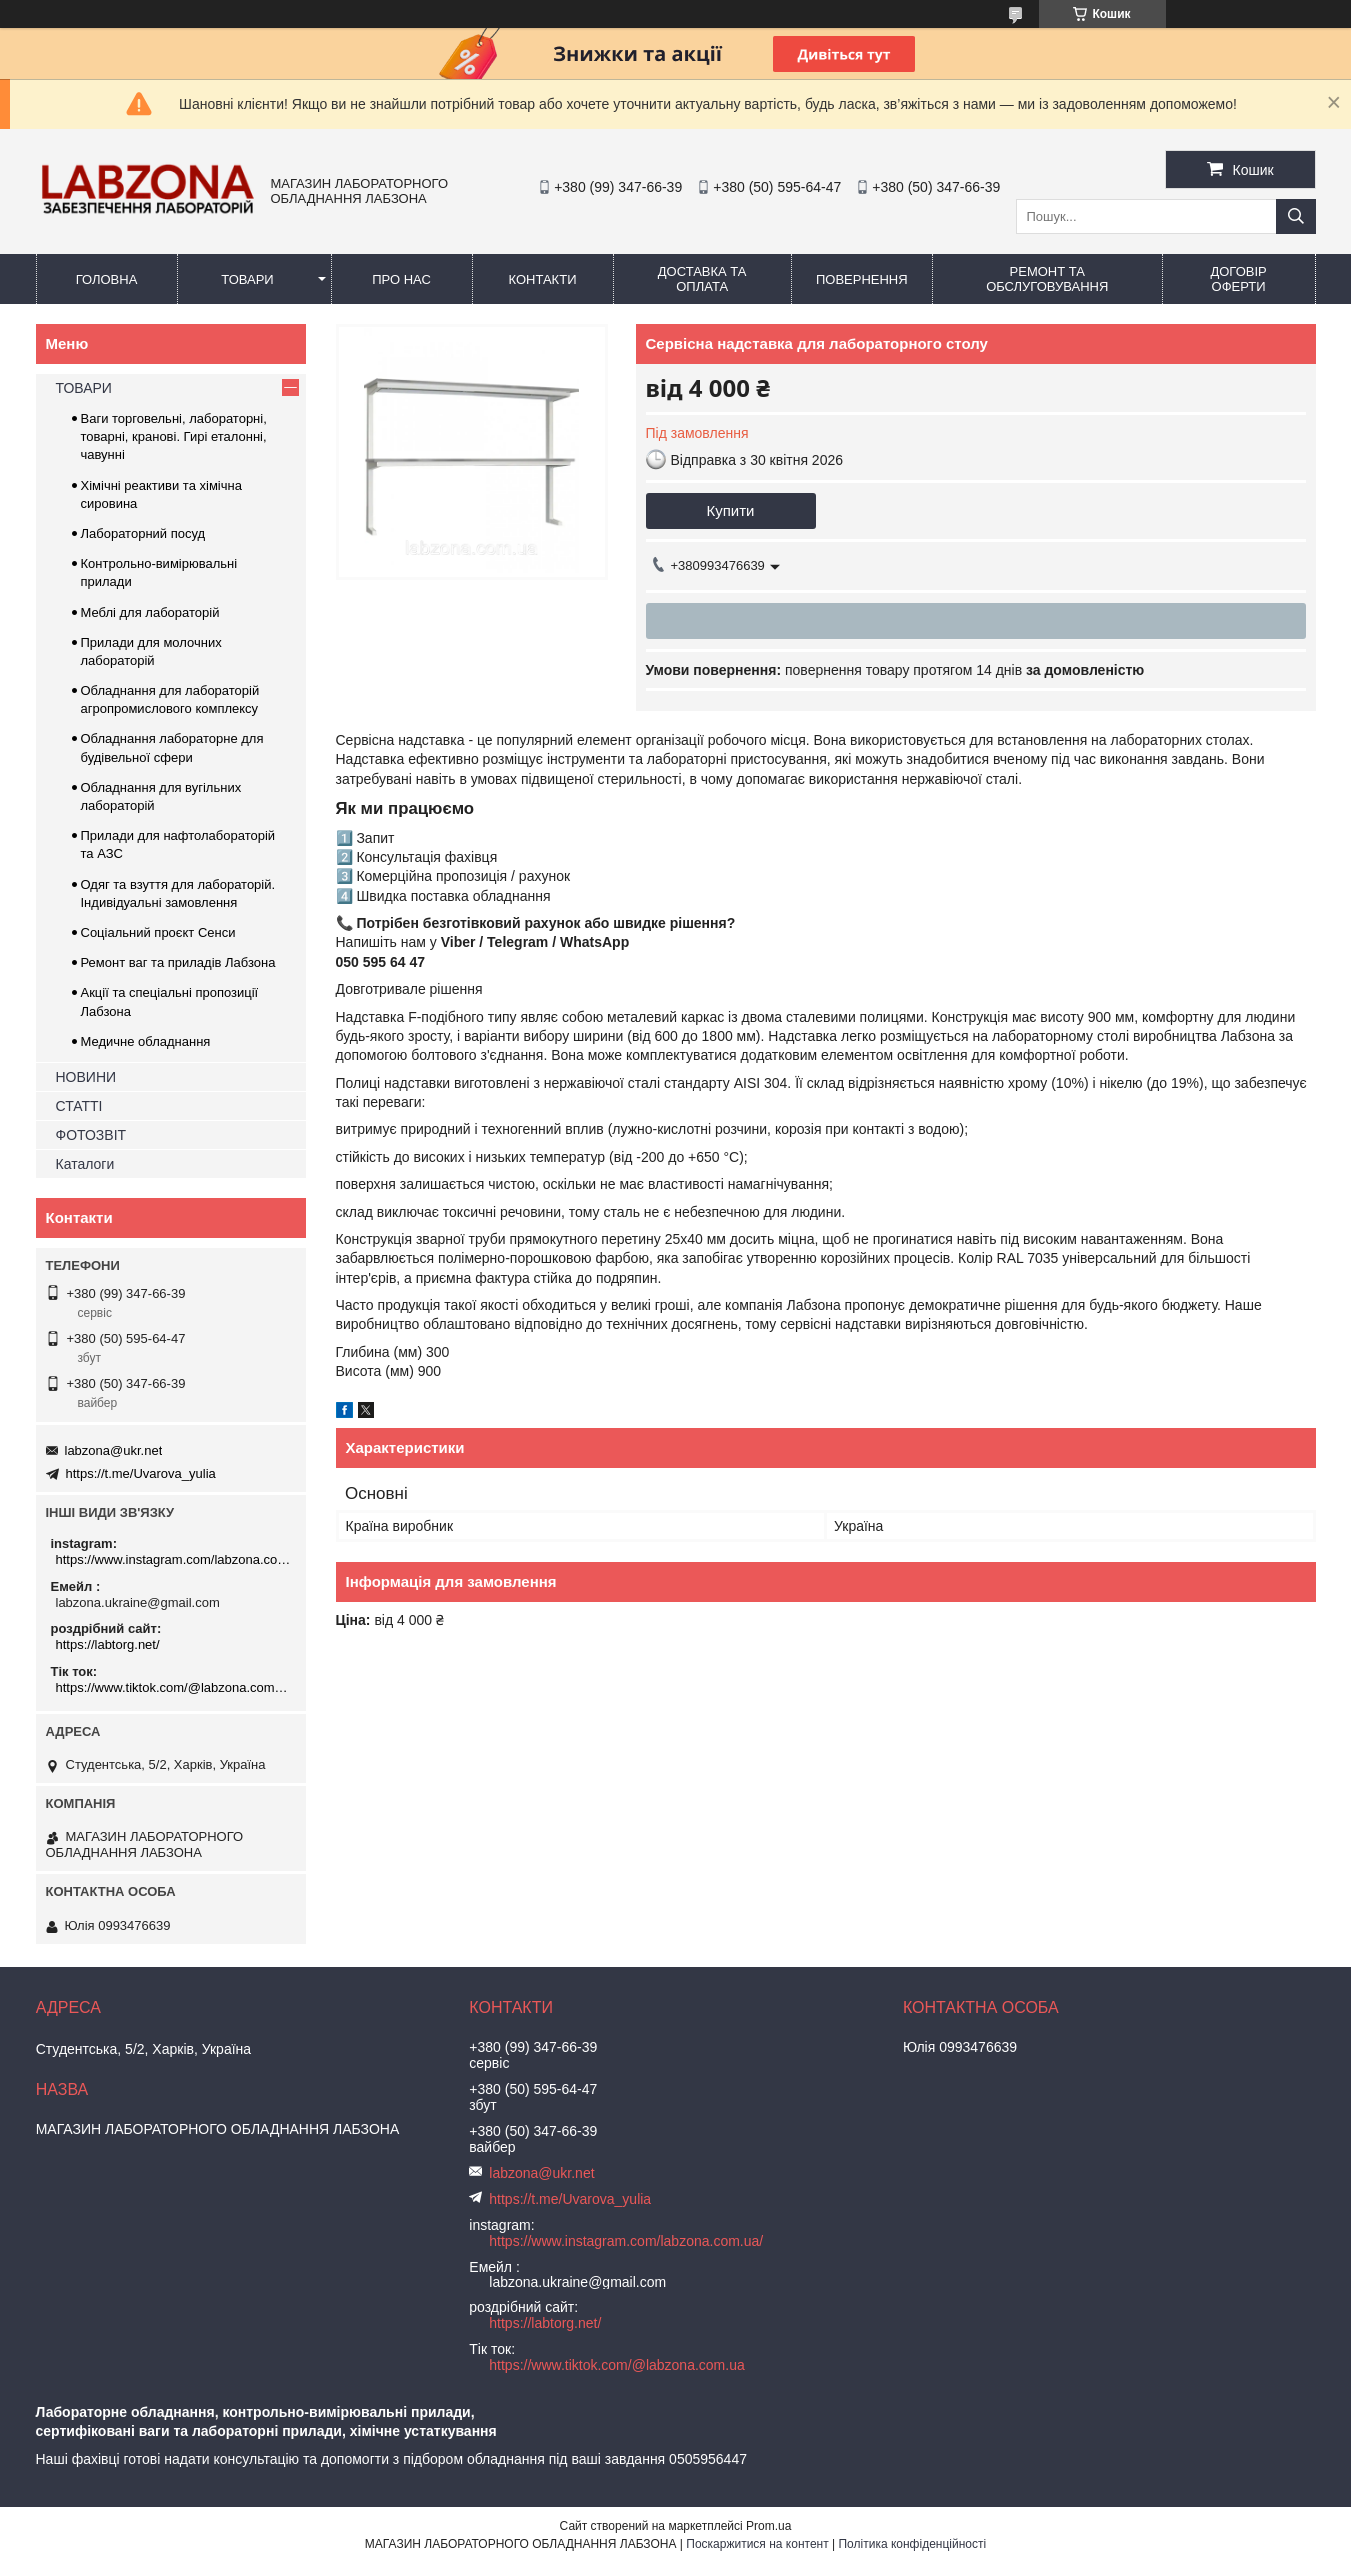  Describe the element at coordinates (143, 533) in the screenshot. I see `Лабораторний посуд` at that location.